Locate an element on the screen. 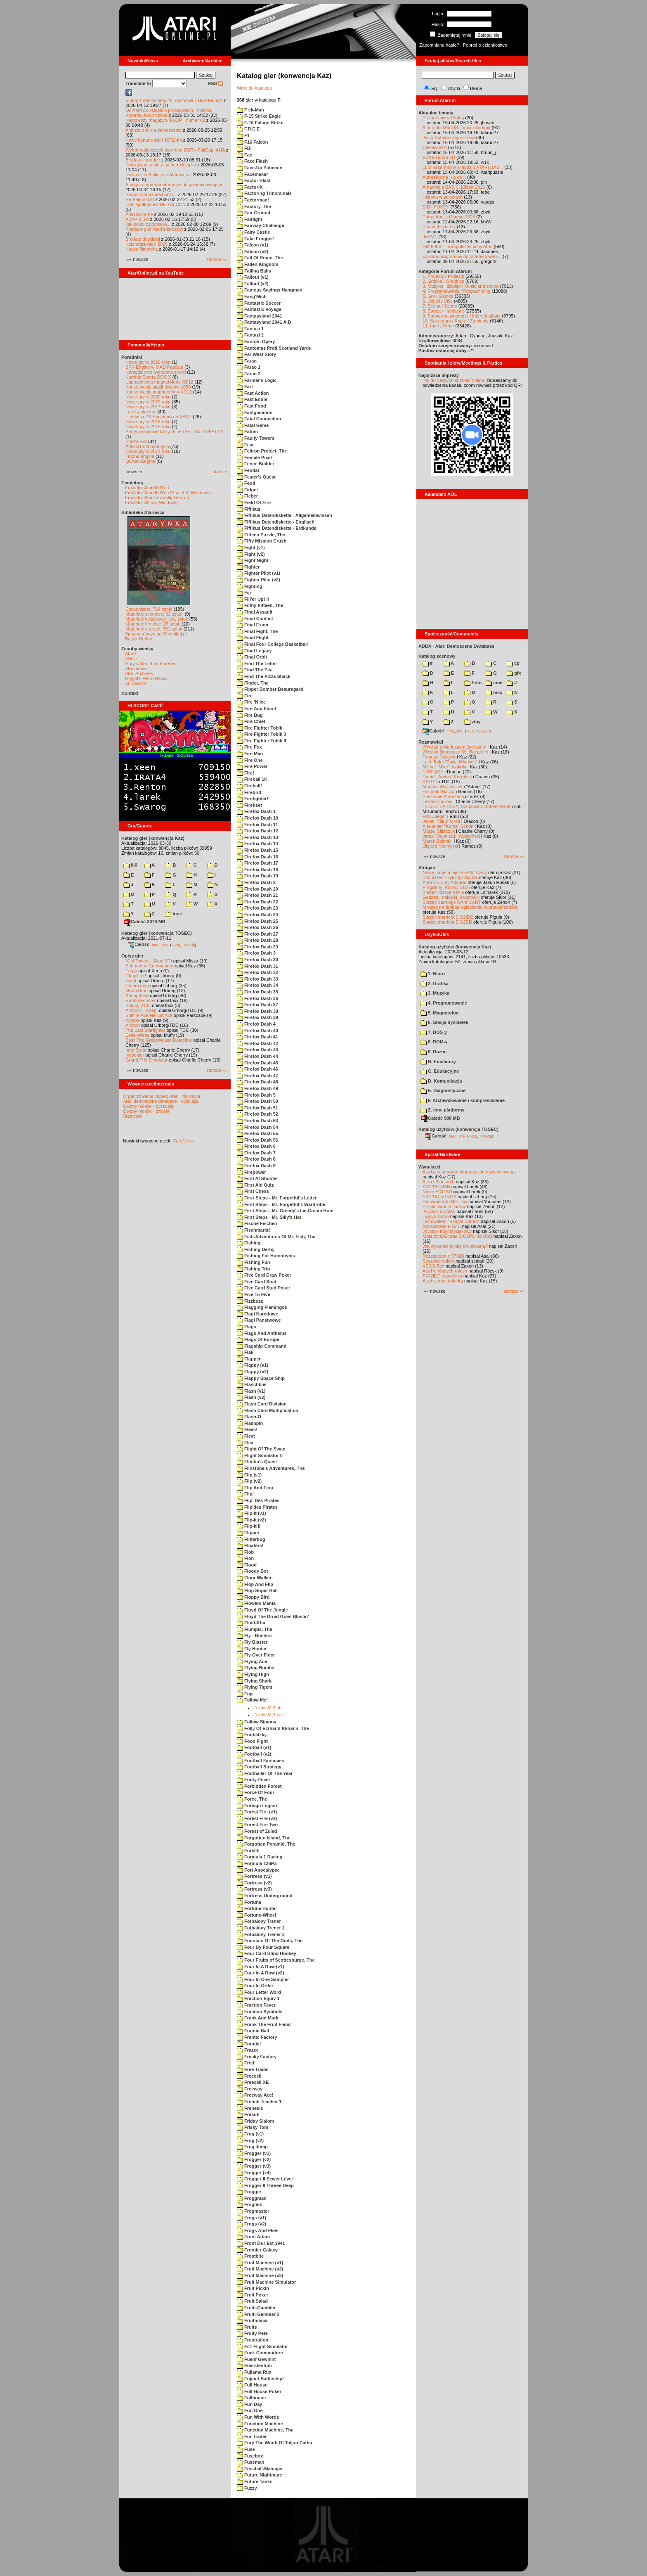 The width and height of the screenshot is (647, 2576). Kartridż Sparta DOS X is located at coordinates (148, 376).